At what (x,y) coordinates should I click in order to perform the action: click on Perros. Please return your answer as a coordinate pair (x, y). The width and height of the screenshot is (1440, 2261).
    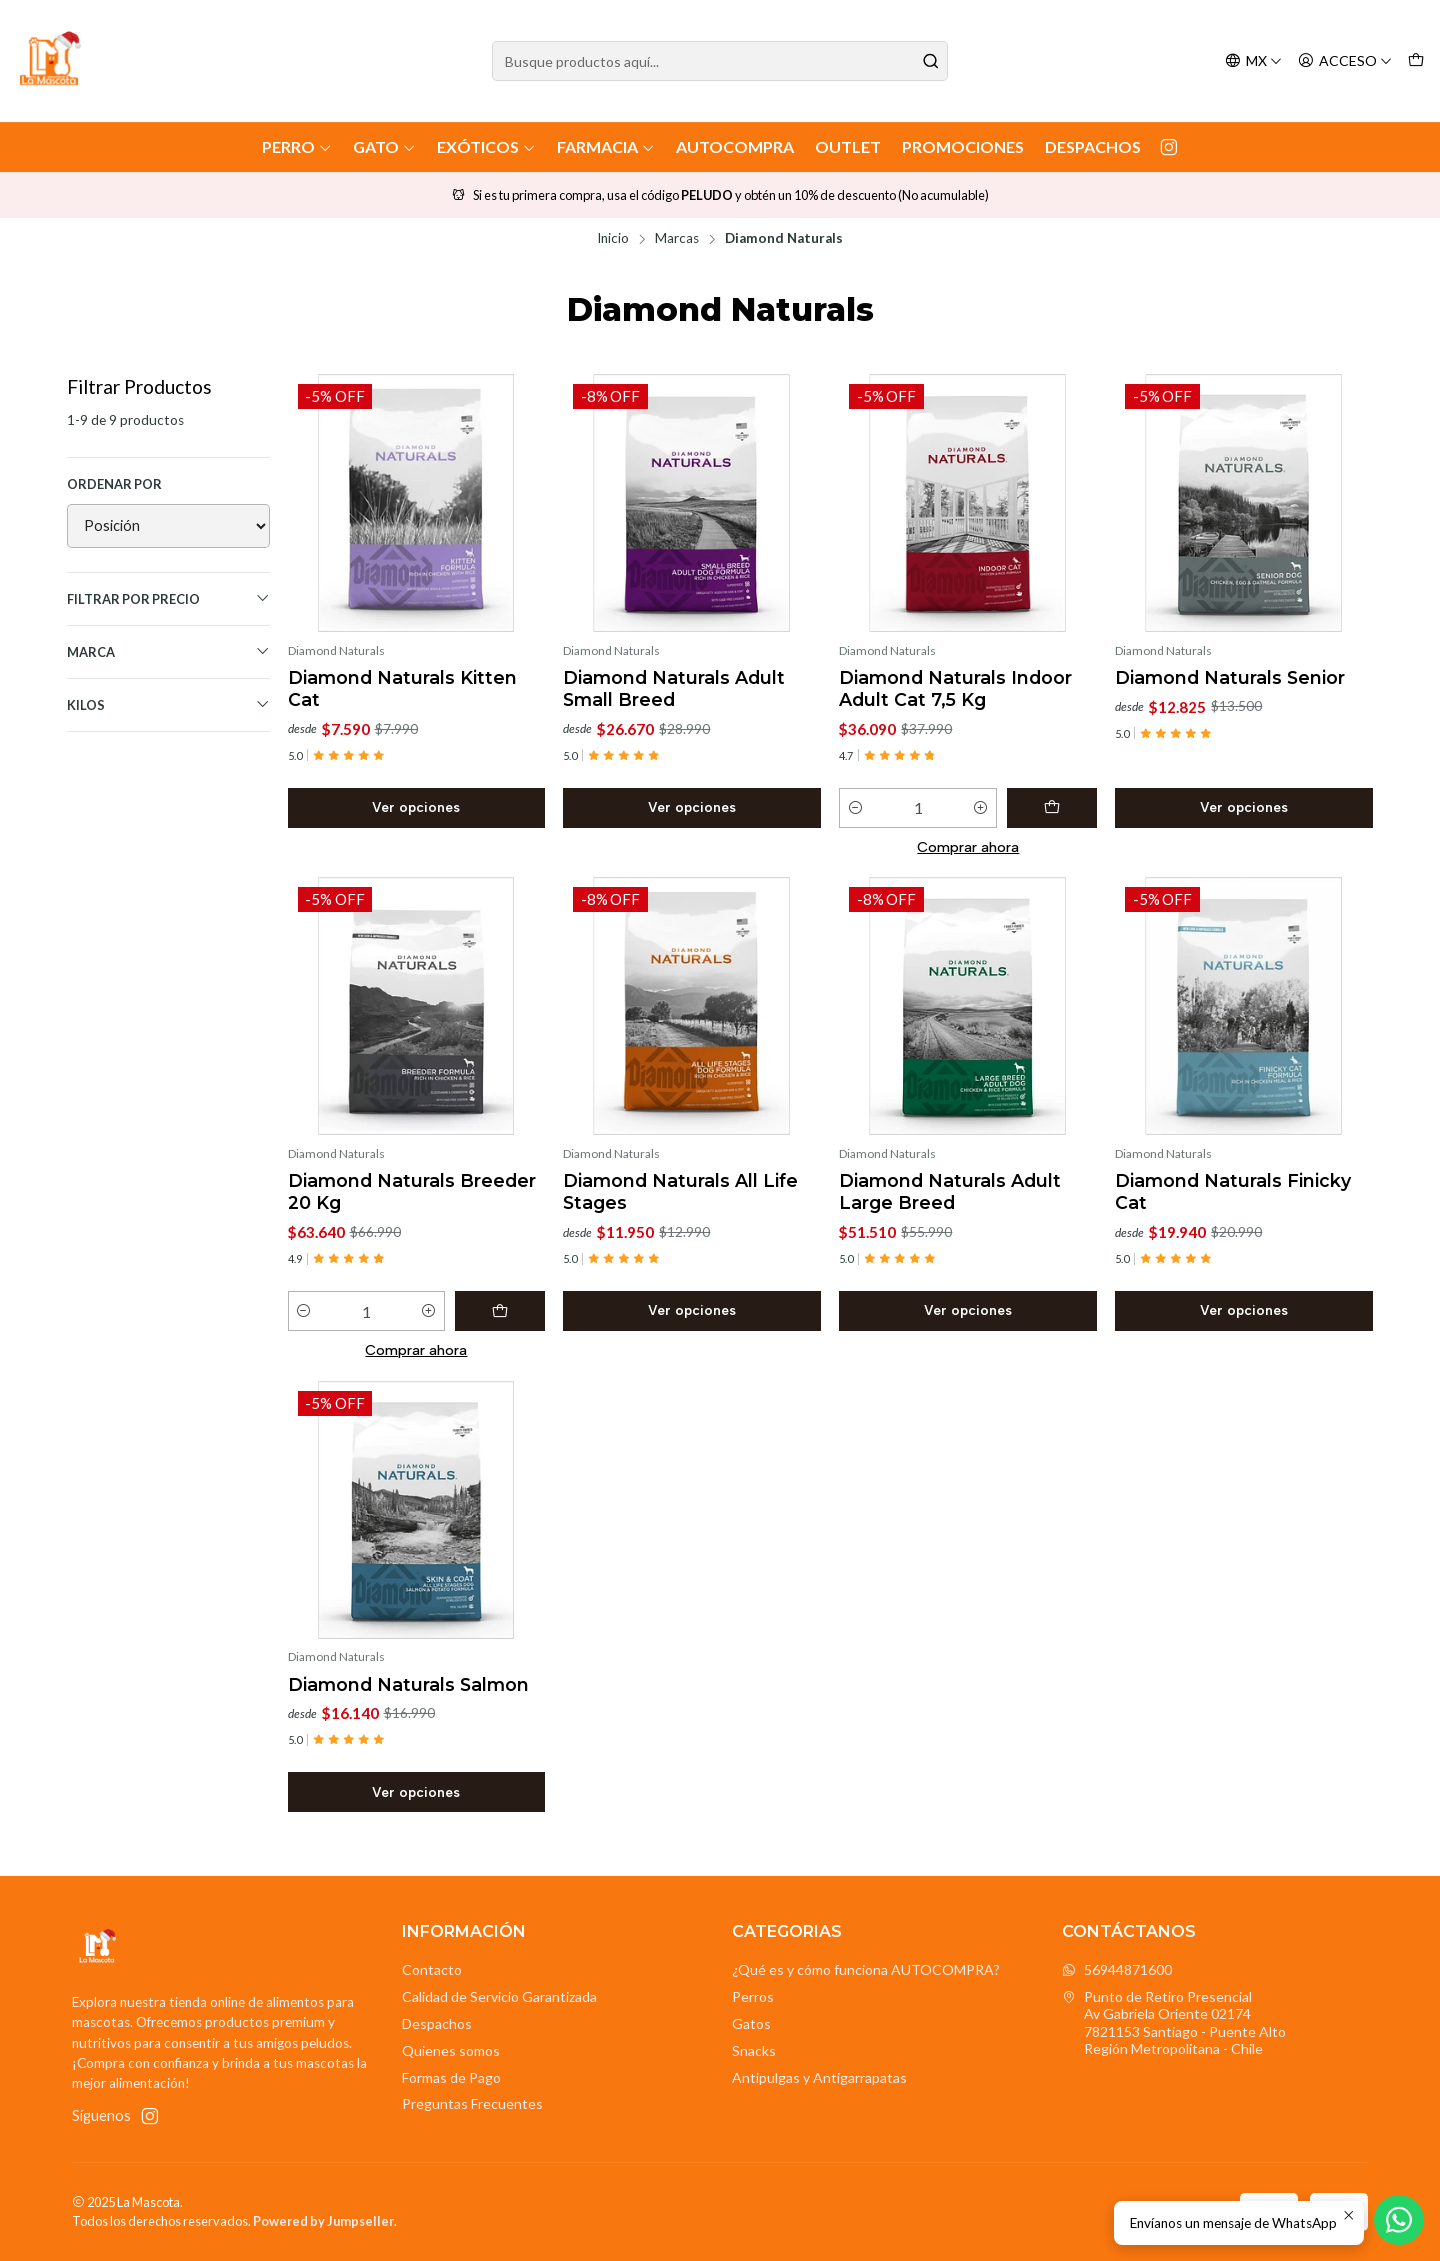
    Looking at the image, I should click on (753, 1996).